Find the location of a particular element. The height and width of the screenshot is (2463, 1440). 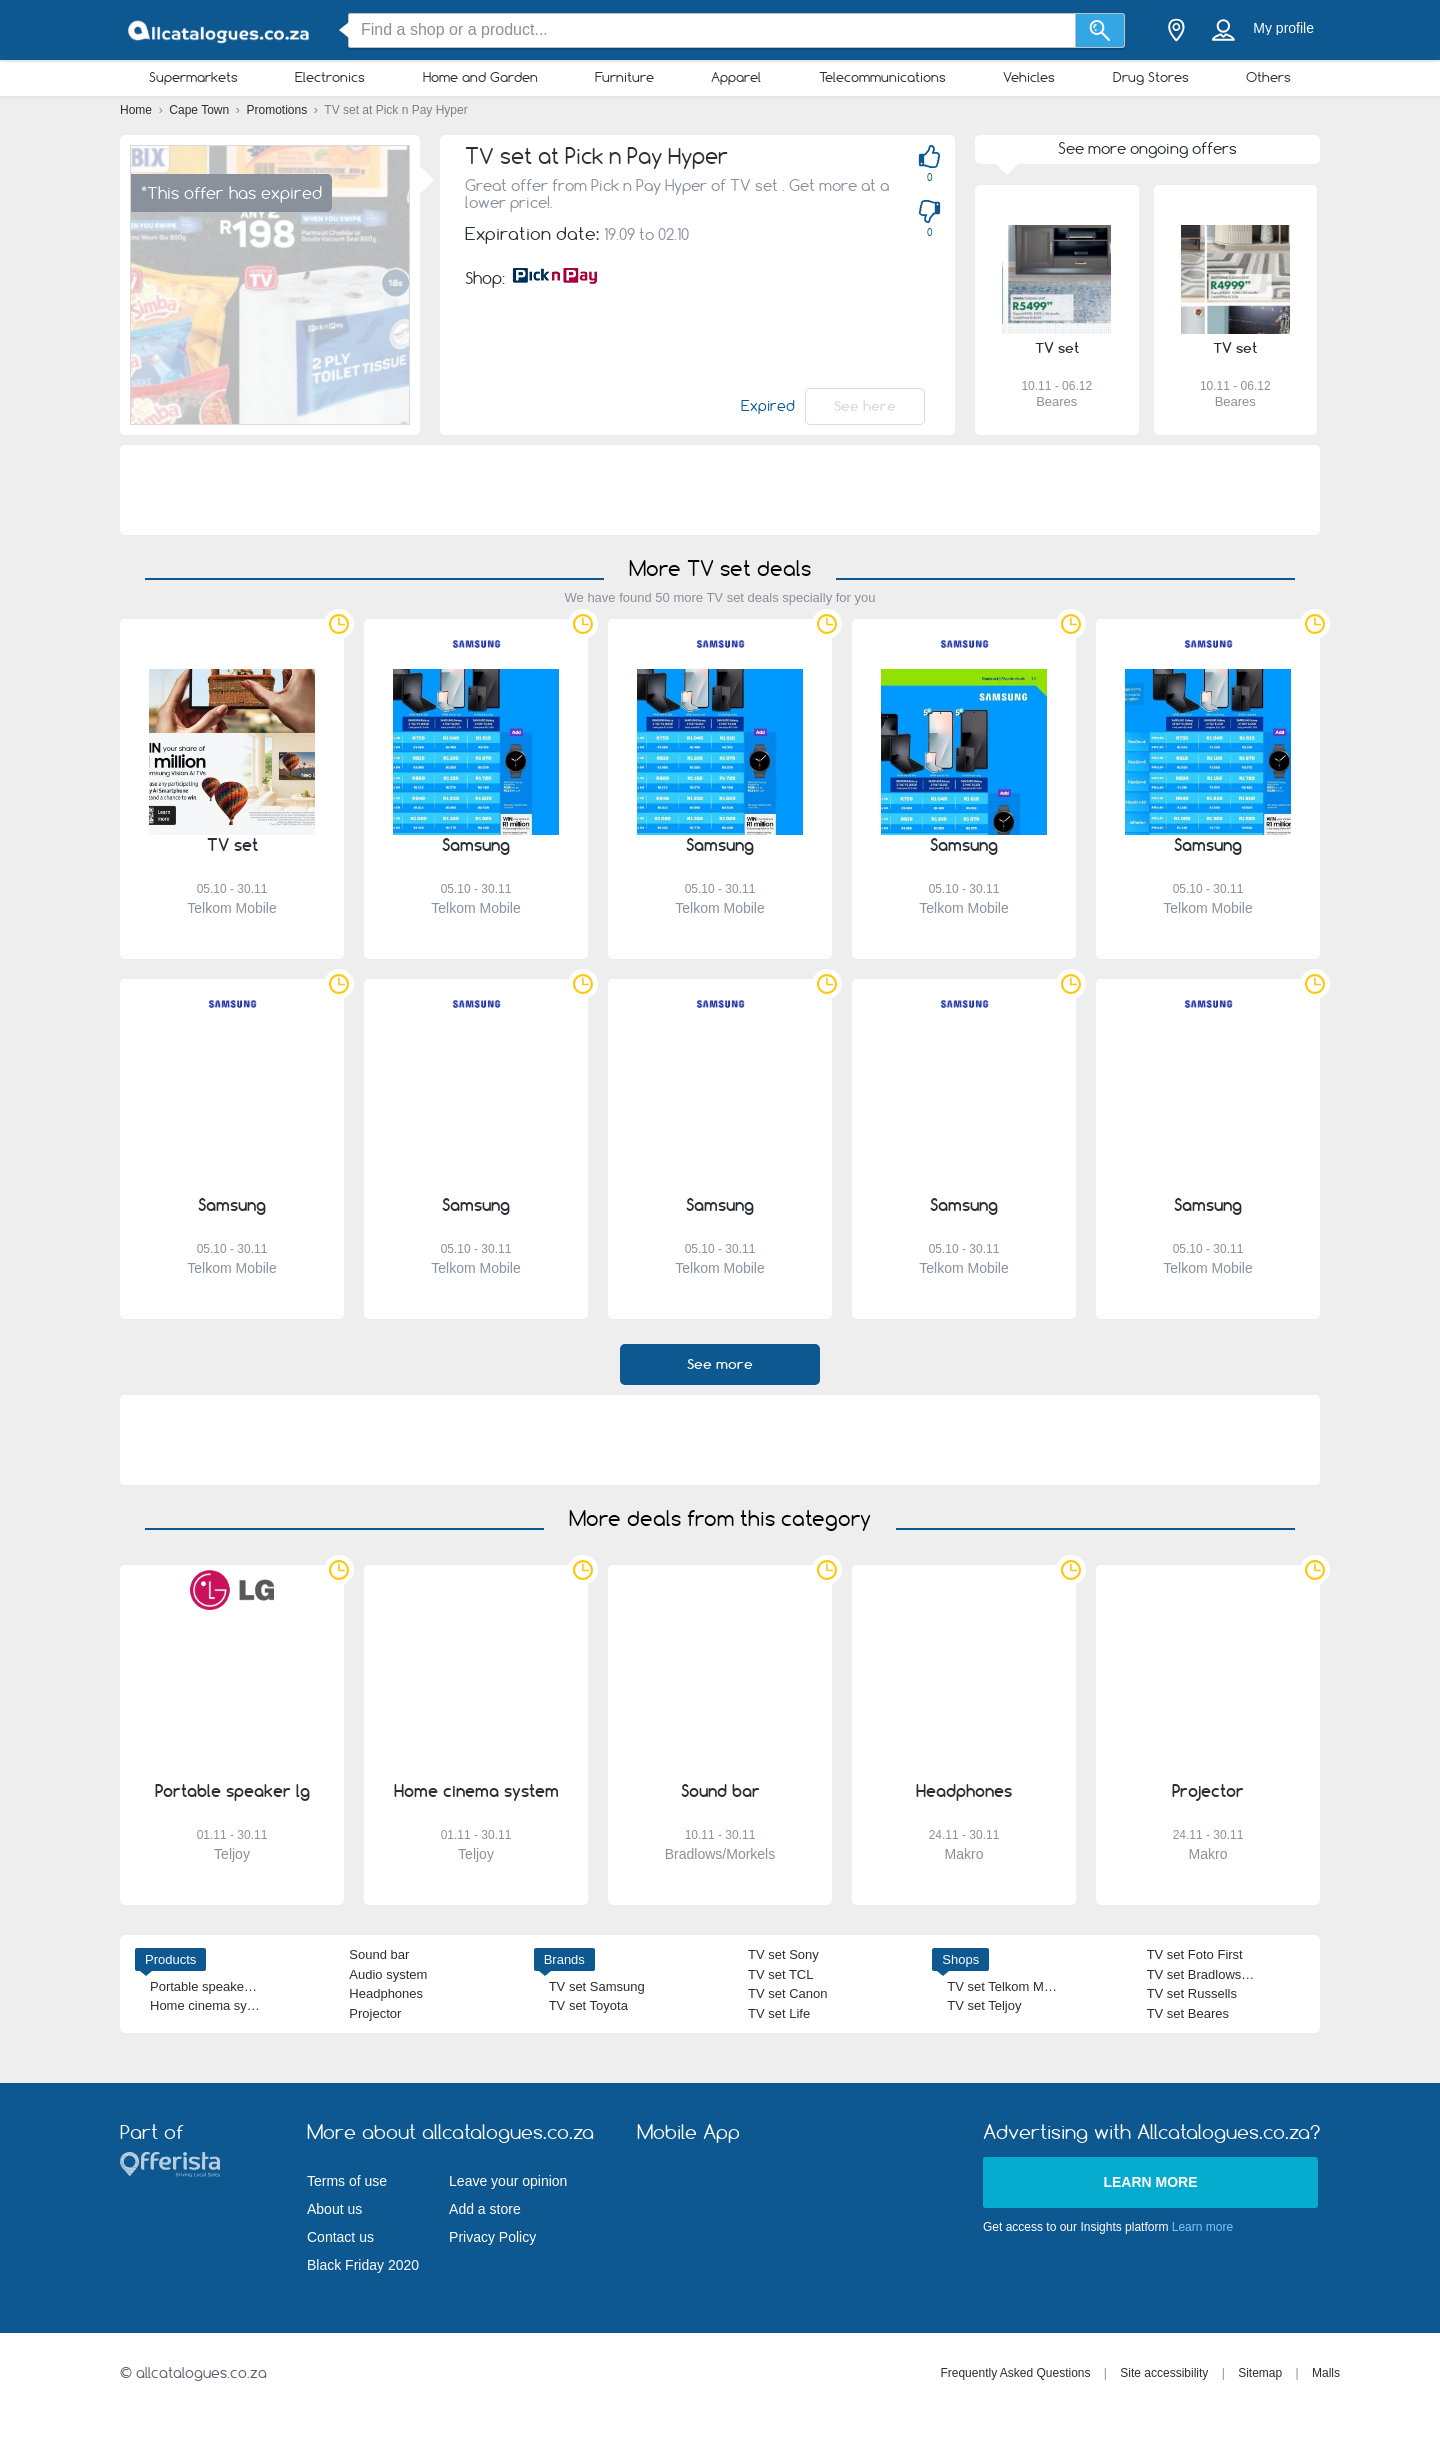

Home and Garden is located at coordinates (480, 77).